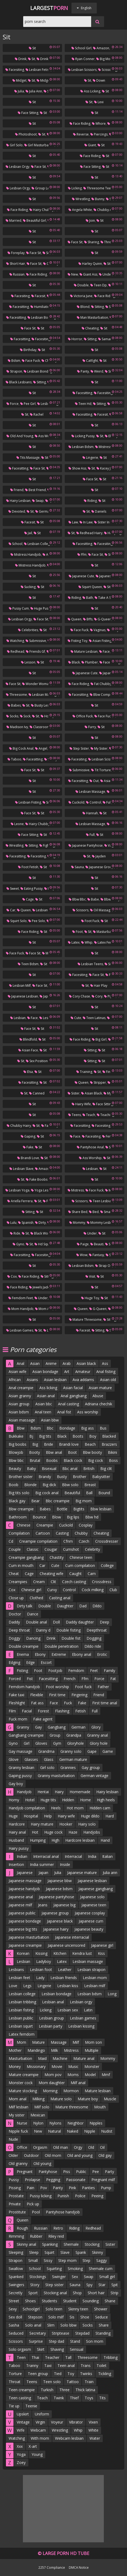 This screenshot has width=127, height=2576. Describe the element at coordinates (16, 1840) in the screenshot. I see `Husband` at that location.